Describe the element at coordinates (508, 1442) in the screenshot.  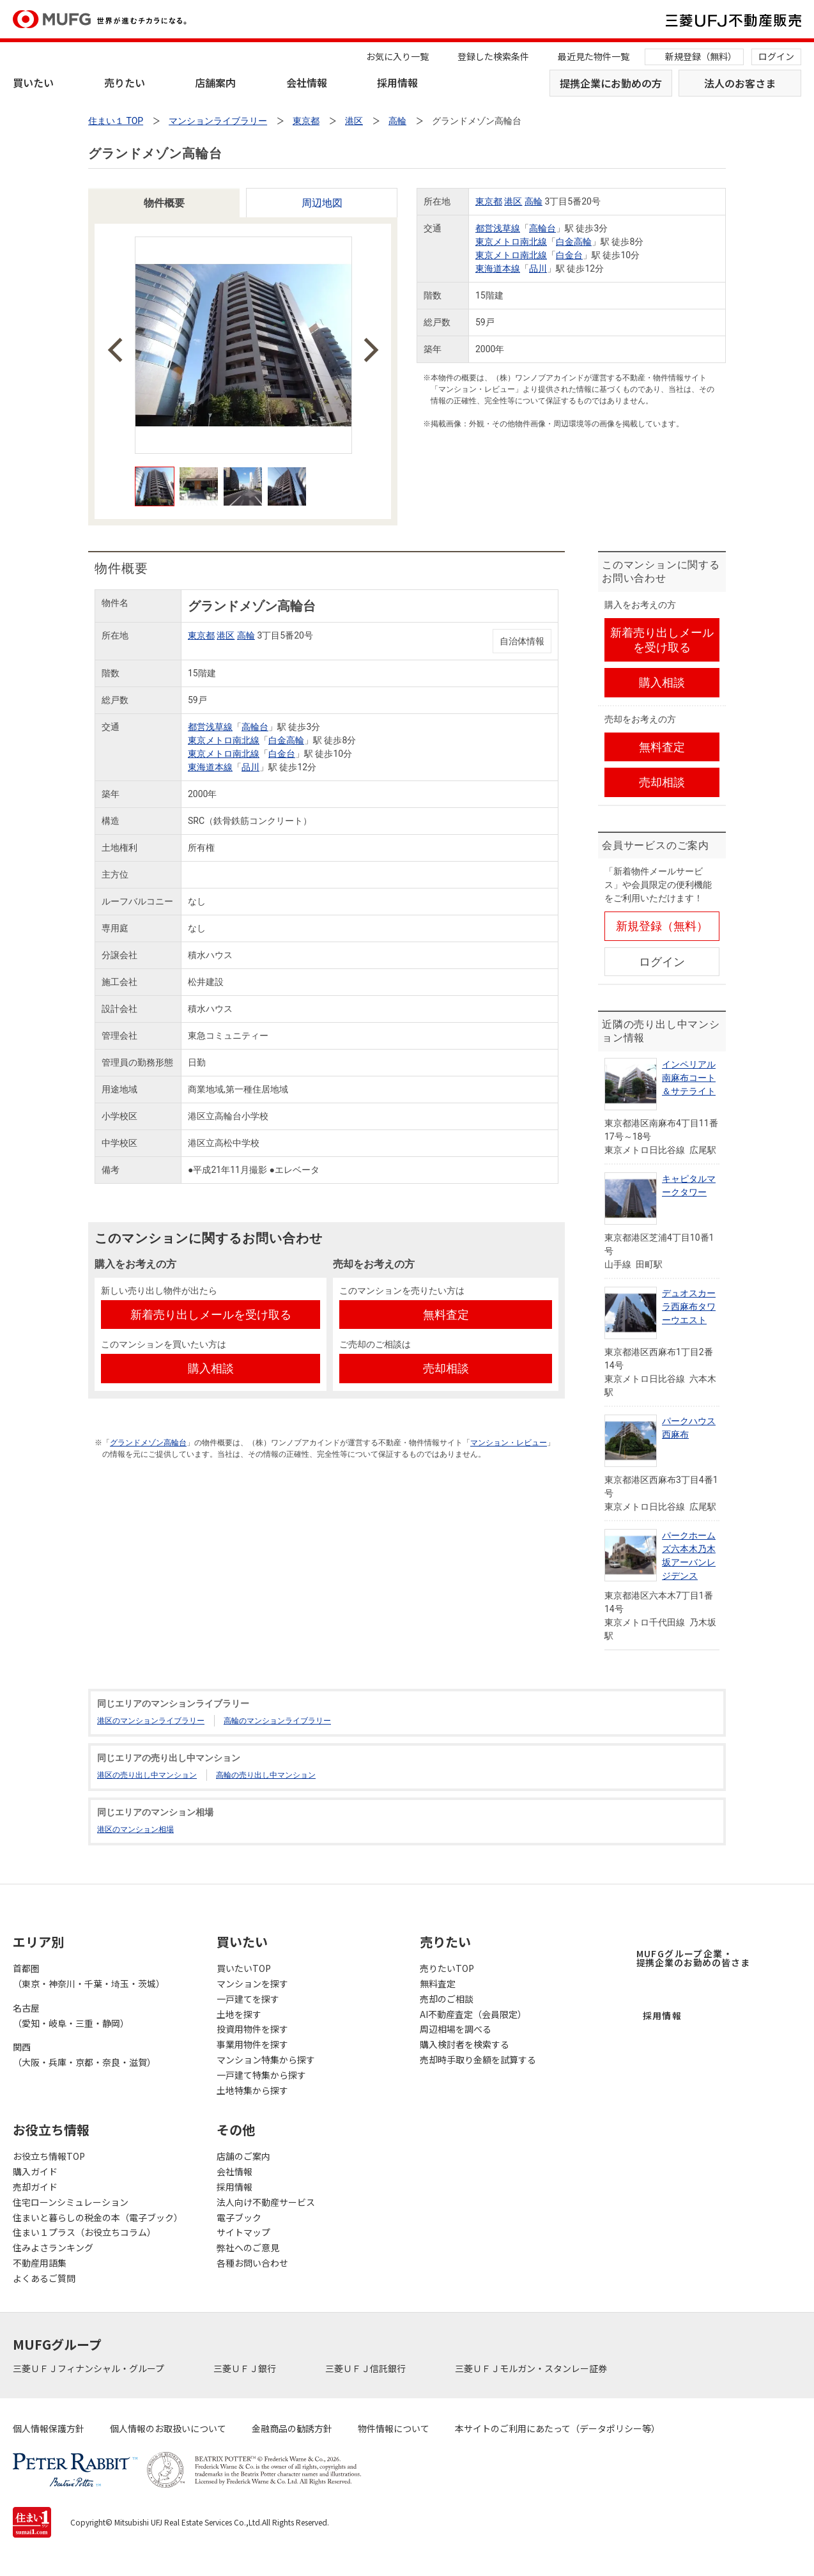
I see `マンション・レビュー` at that location.